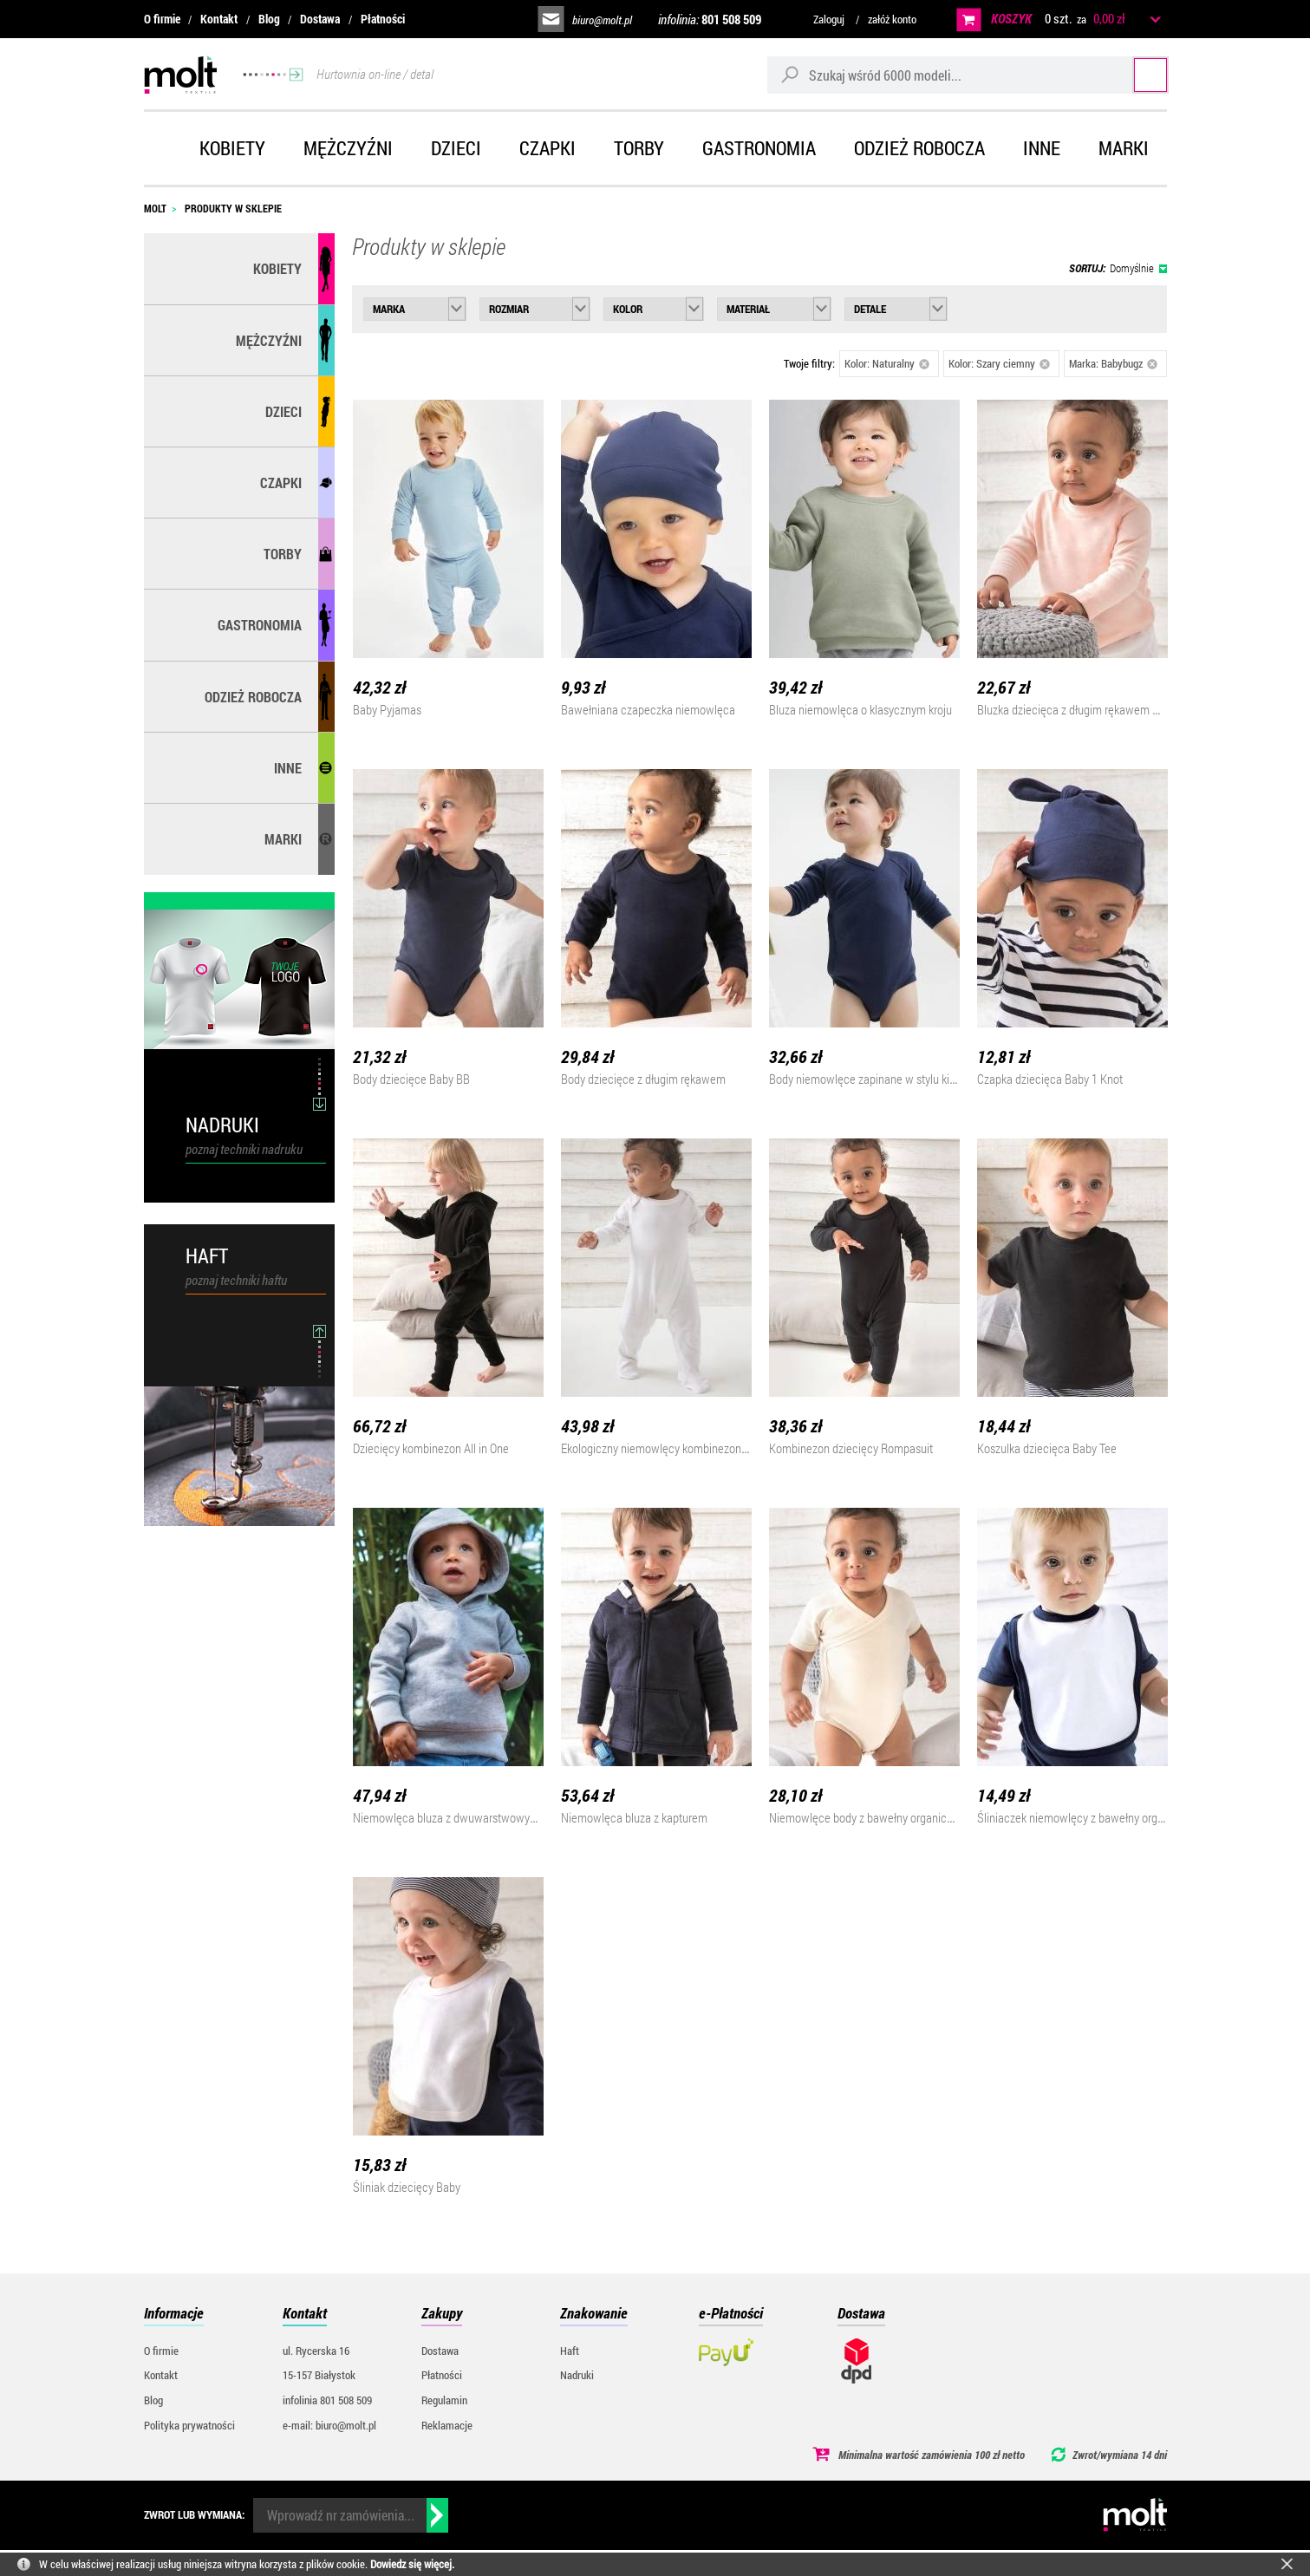 The height and width of the screenshot is (2576, 1310). I want to click on Blog, so click(269, 18).